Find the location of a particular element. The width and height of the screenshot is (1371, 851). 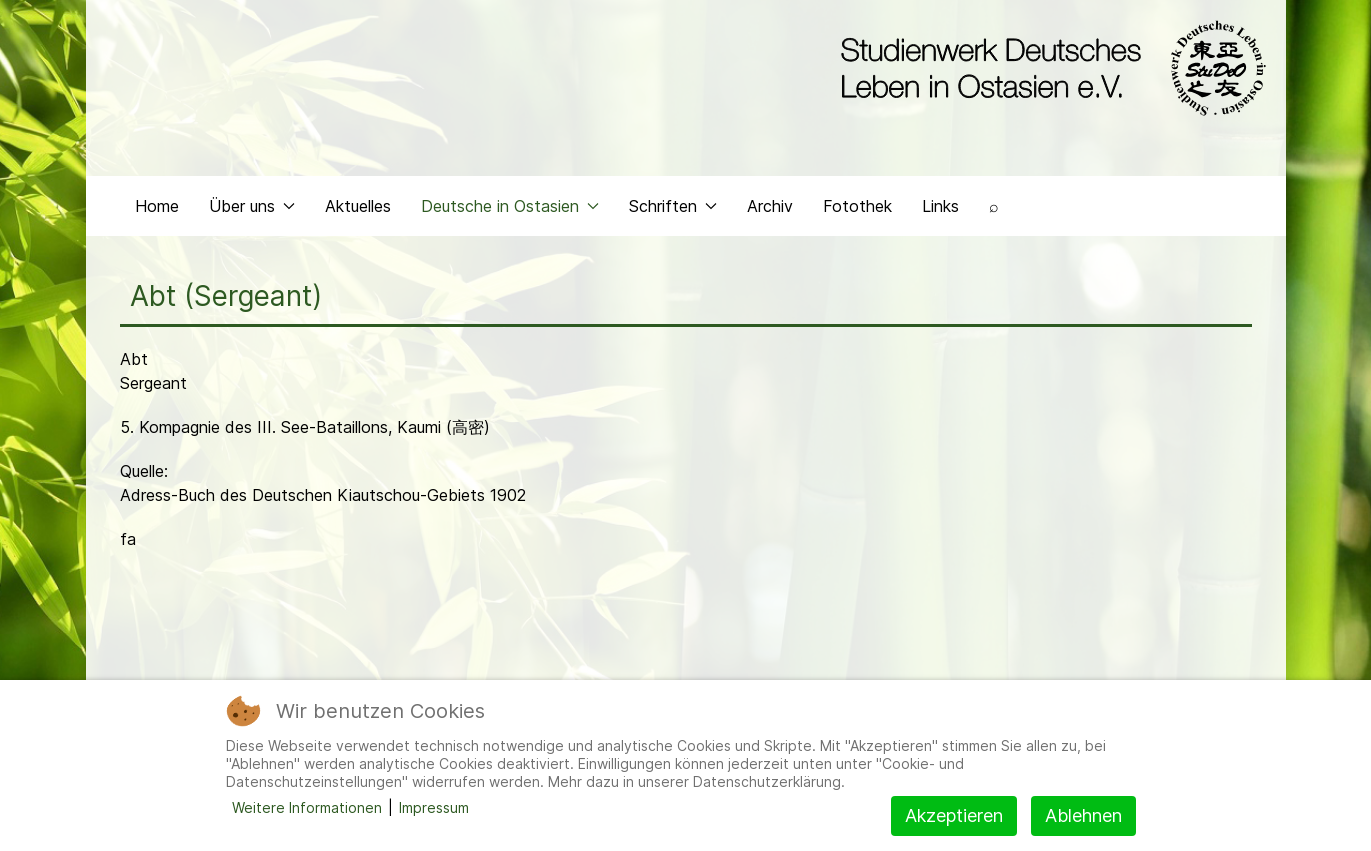

Weitere Informationen is located at coordinates (307, 807).